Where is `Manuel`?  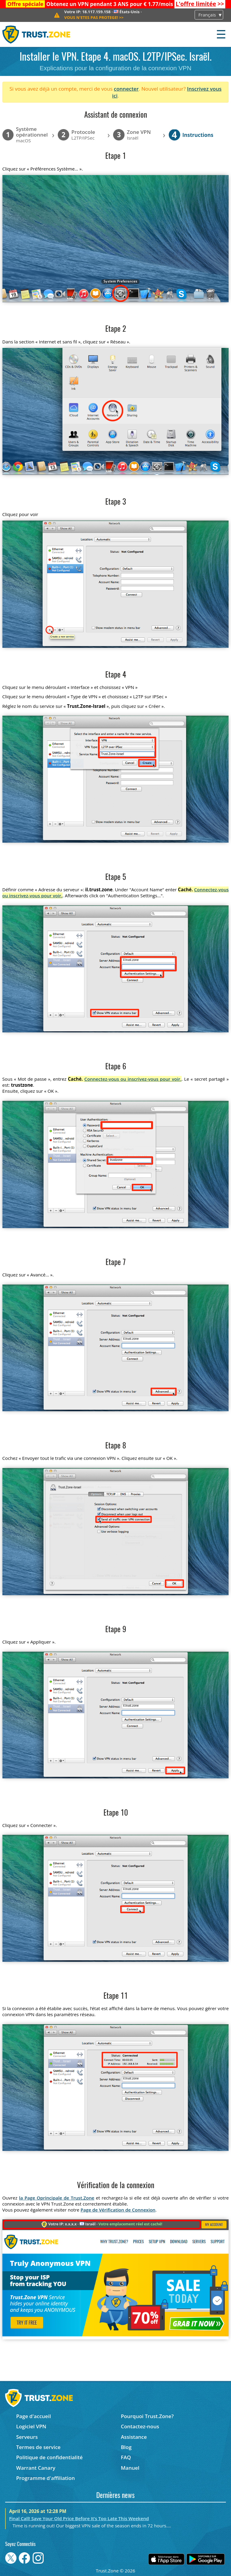 Manuel is located at coordinates (130, 2467).